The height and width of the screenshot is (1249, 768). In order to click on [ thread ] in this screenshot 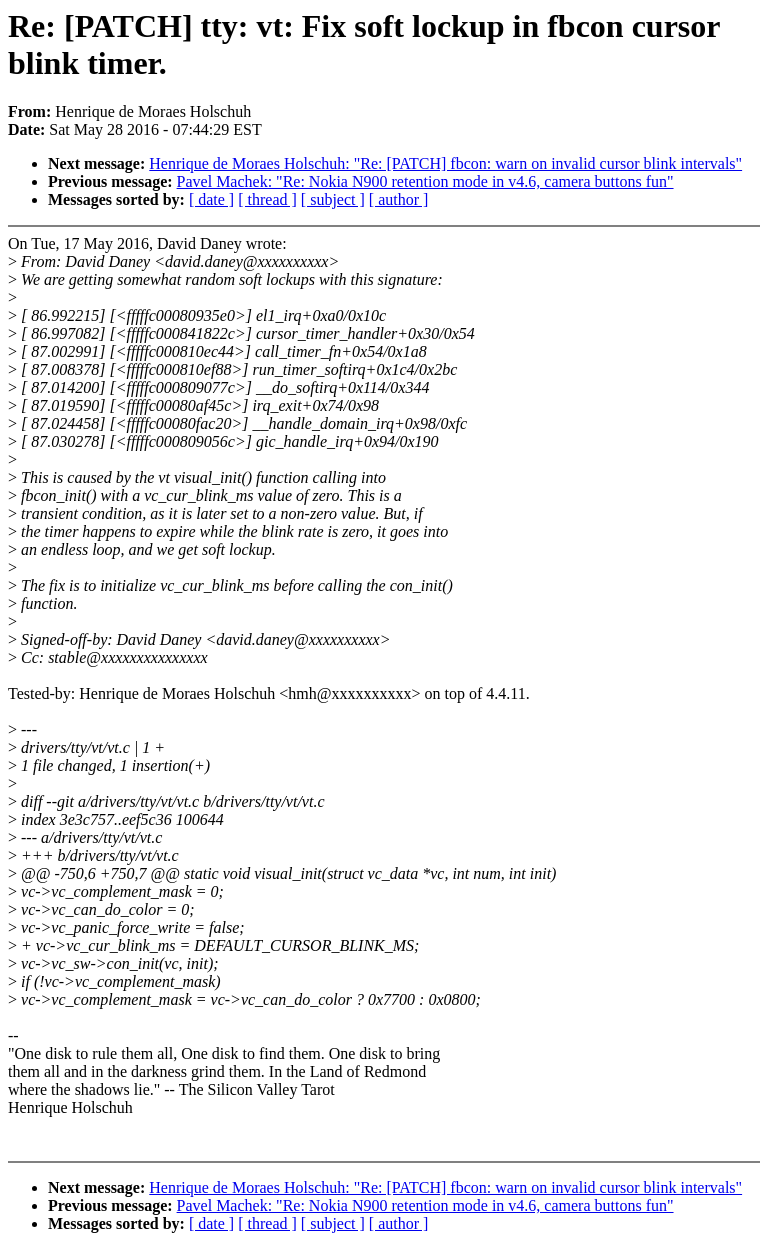, I will do `click(267, 199)`.